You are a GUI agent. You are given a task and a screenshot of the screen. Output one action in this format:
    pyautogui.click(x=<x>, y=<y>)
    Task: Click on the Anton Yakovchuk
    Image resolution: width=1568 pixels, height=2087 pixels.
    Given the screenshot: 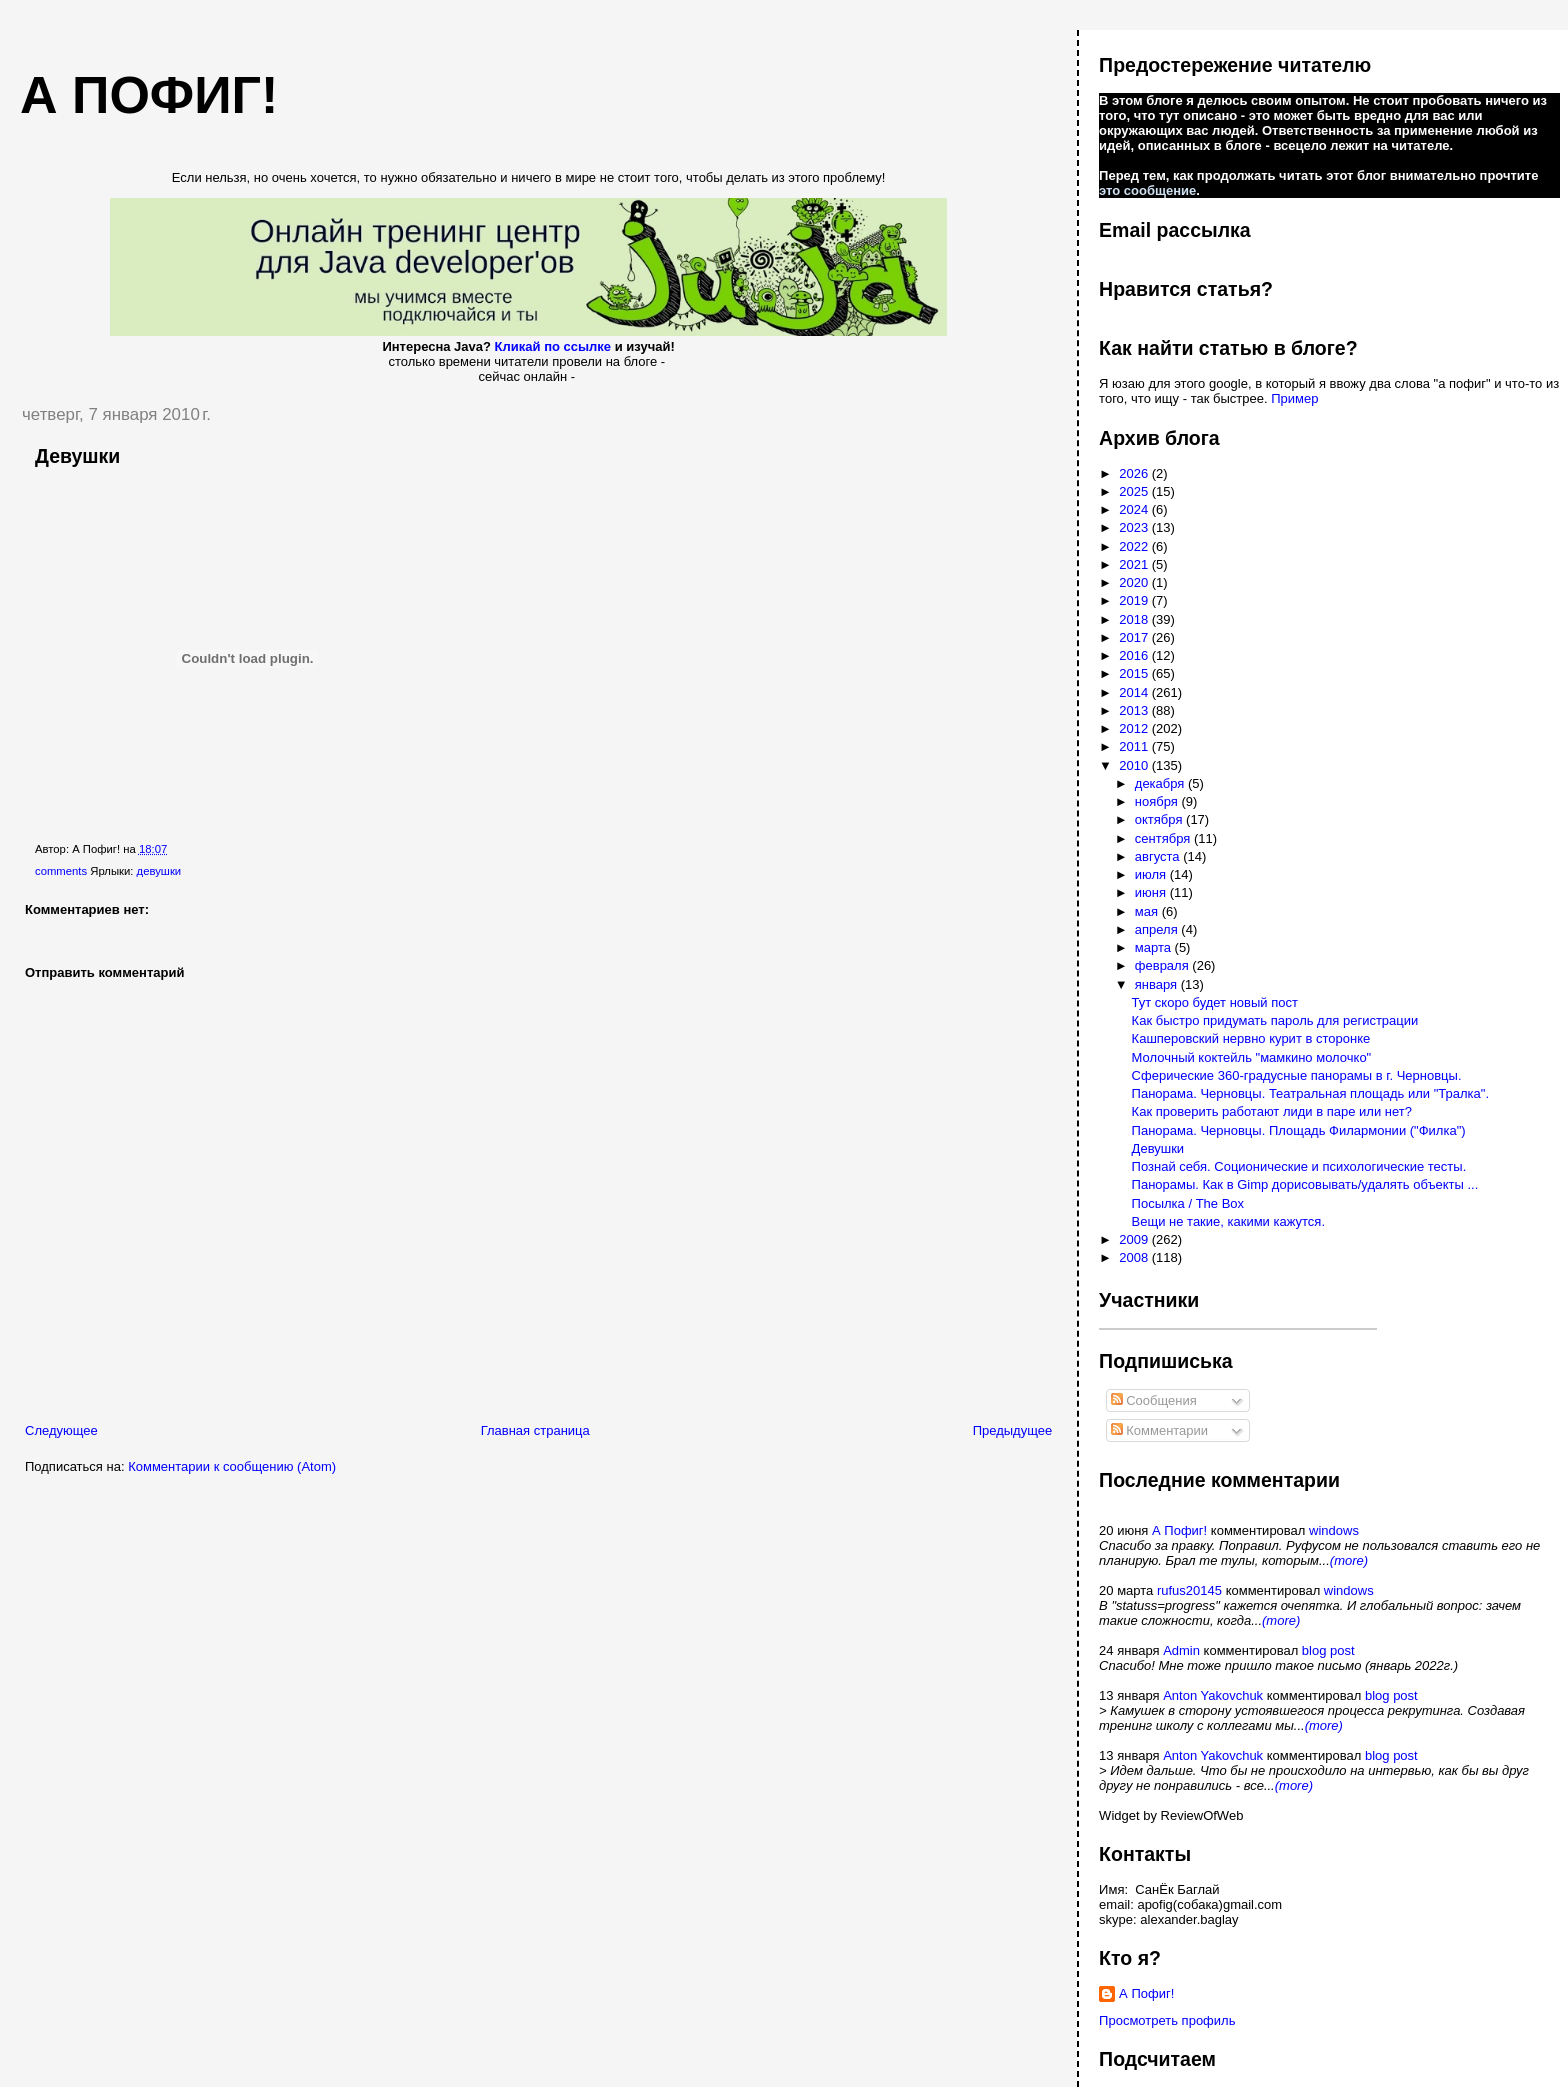 What is the action you would take?
    pyautogui.click(x=1213, y=1695)
    